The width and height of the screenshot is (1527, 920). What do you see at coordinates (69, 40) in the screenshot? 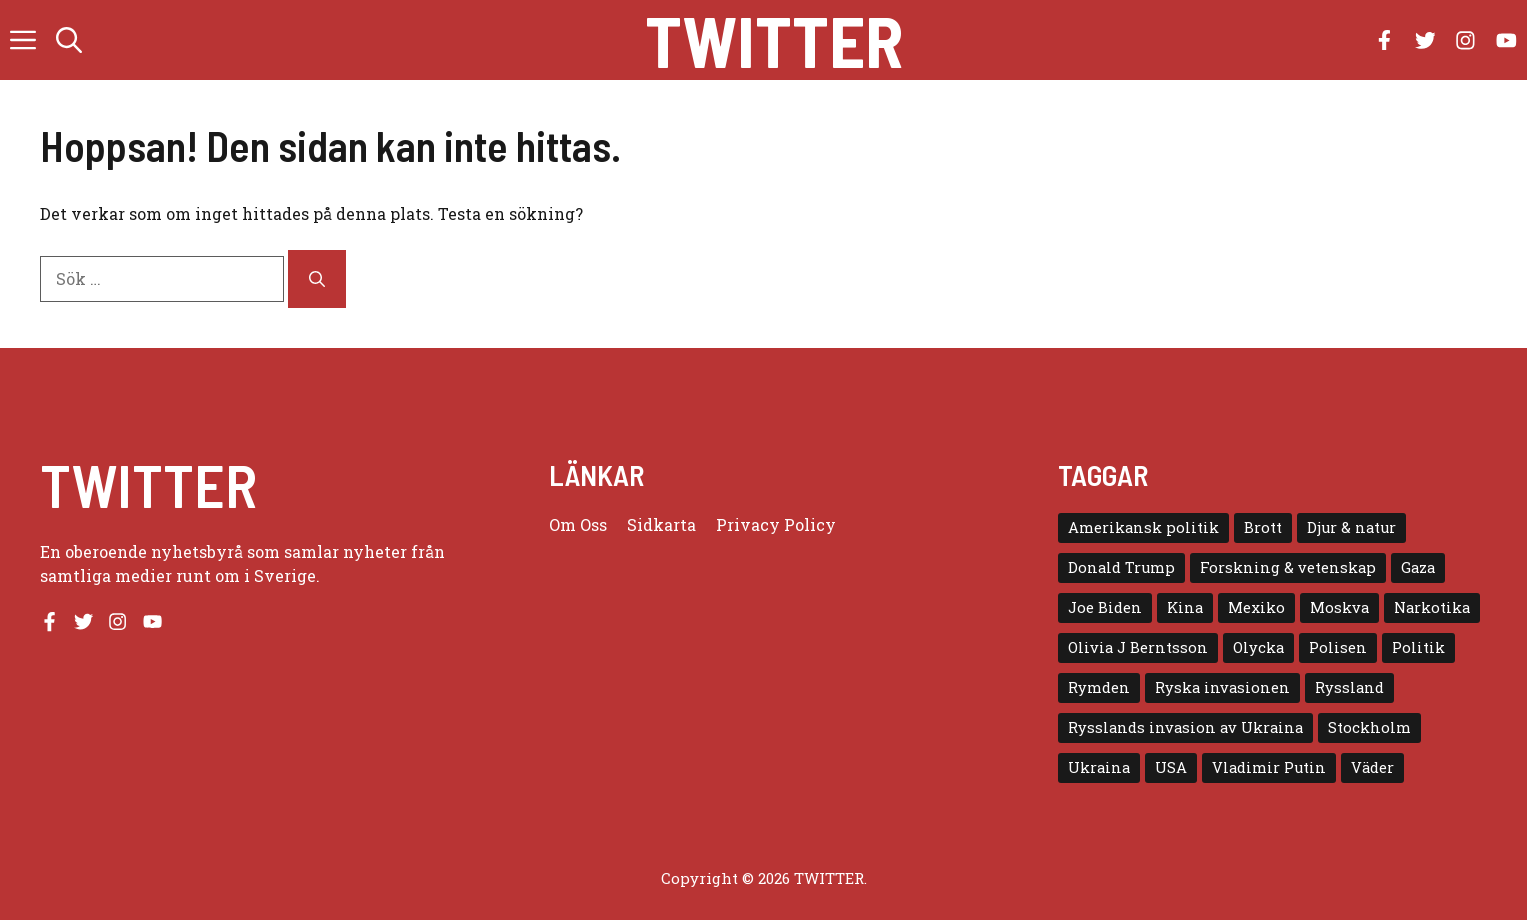
I see `[button]` at bounding box center [69, 40].